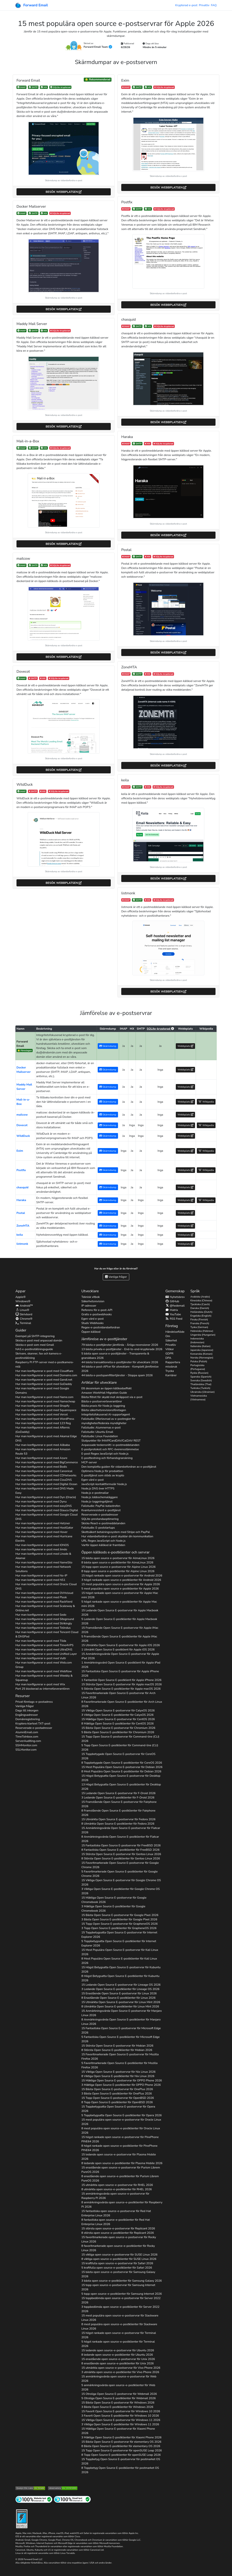 This screenshot has width=232, height=2576. I want to click on Amazon WorkMail Migration Guide, so click(104, 1393).